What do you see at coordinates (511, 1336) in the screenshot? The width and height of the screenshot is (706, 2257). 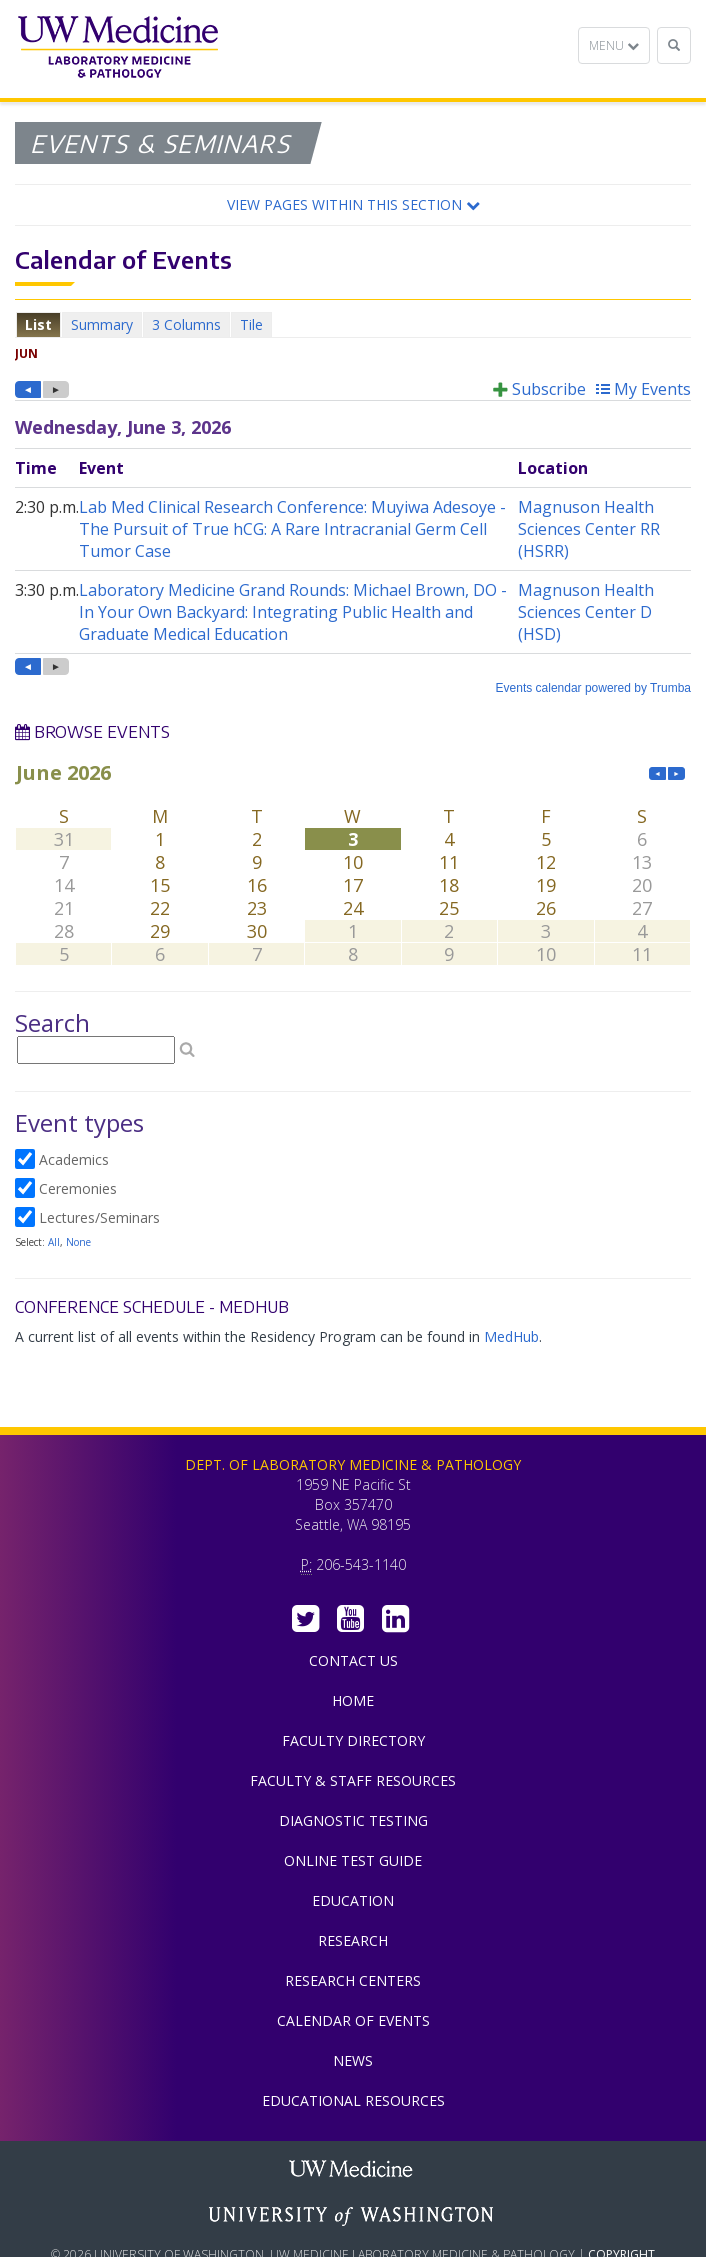 I see `MedHub` at bounding box center [511, 1336].